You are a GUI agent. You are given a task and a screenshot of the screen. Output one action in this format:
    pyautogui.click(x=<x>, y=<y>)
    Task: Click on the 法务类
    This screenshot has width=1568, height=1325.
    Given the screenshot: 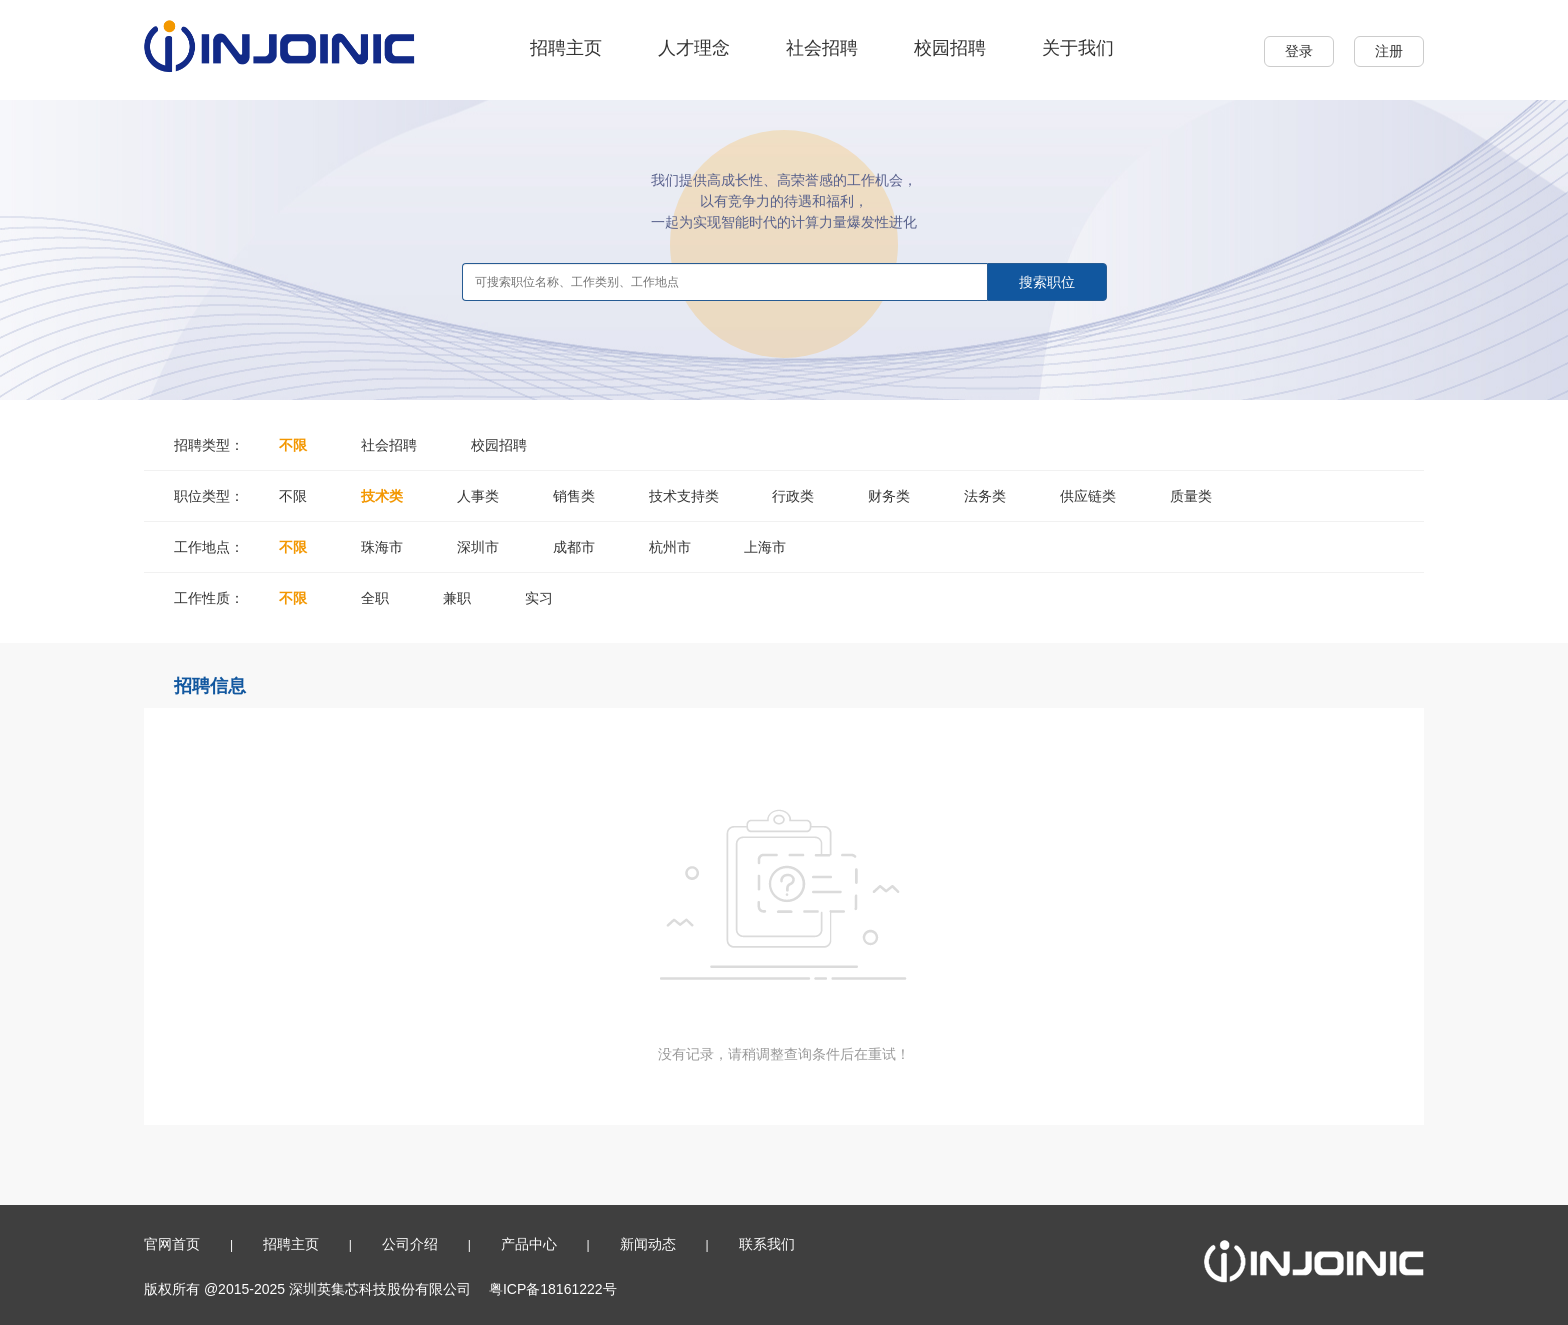 What is the action you would take?
    pyautogui.click(x=985, y=496)
    